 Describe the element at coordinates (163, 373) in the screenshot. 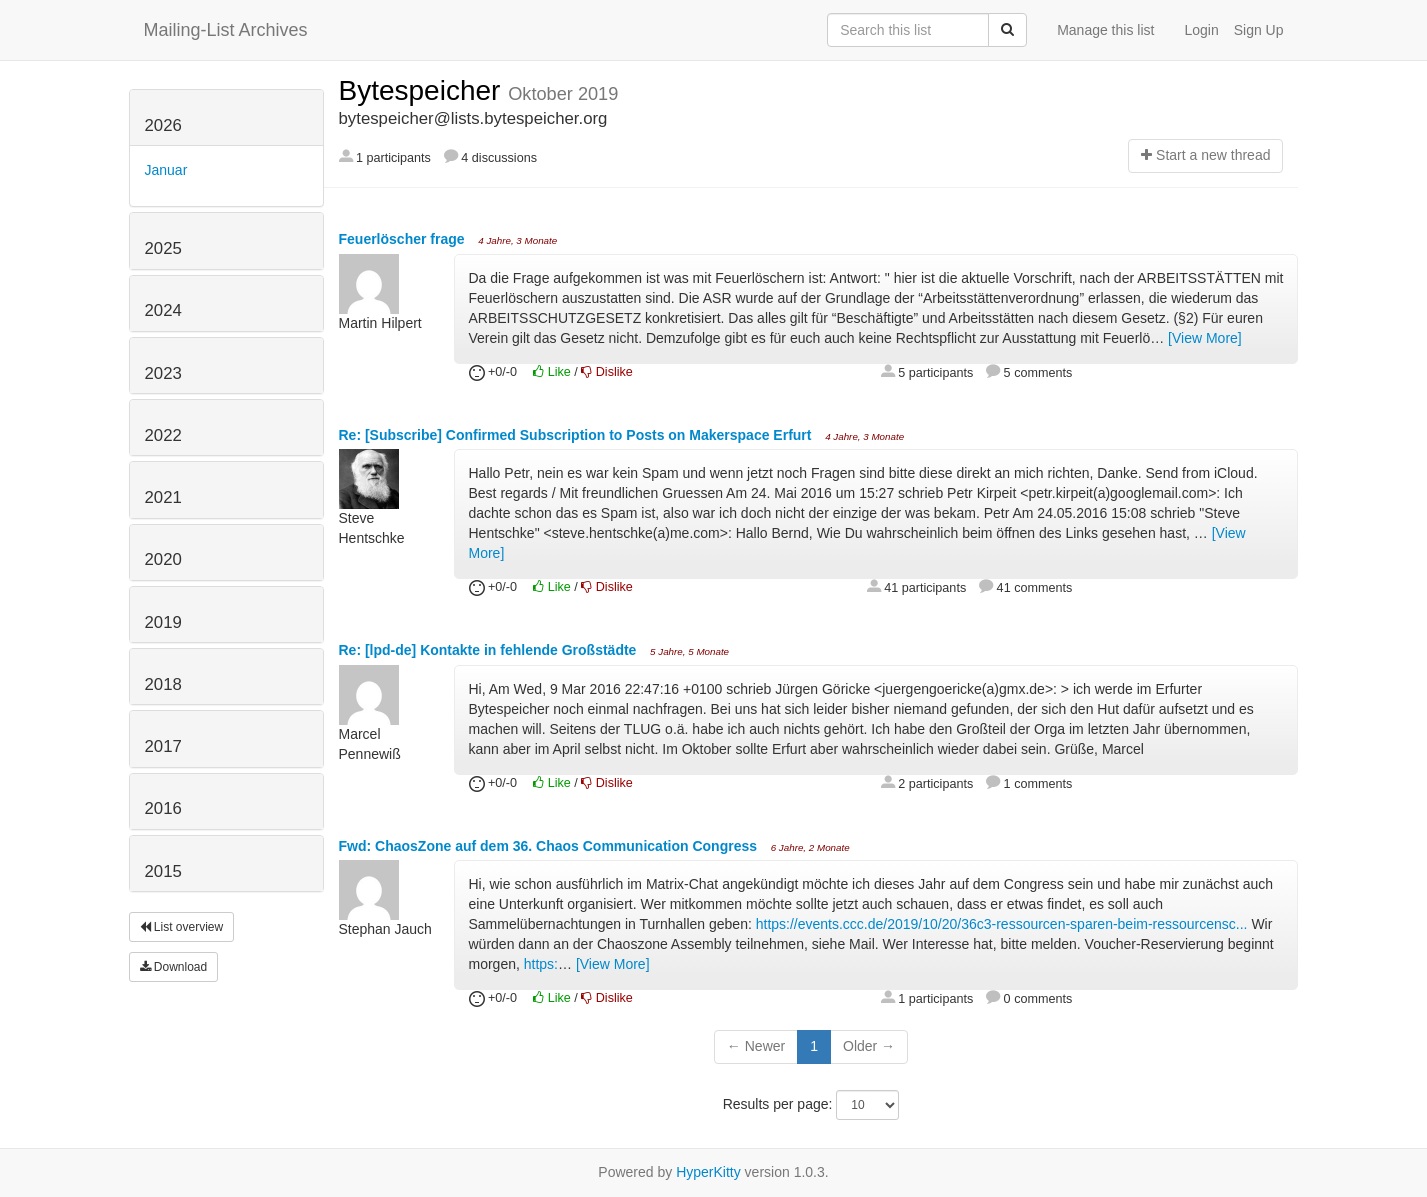

I see `2023` at that location.